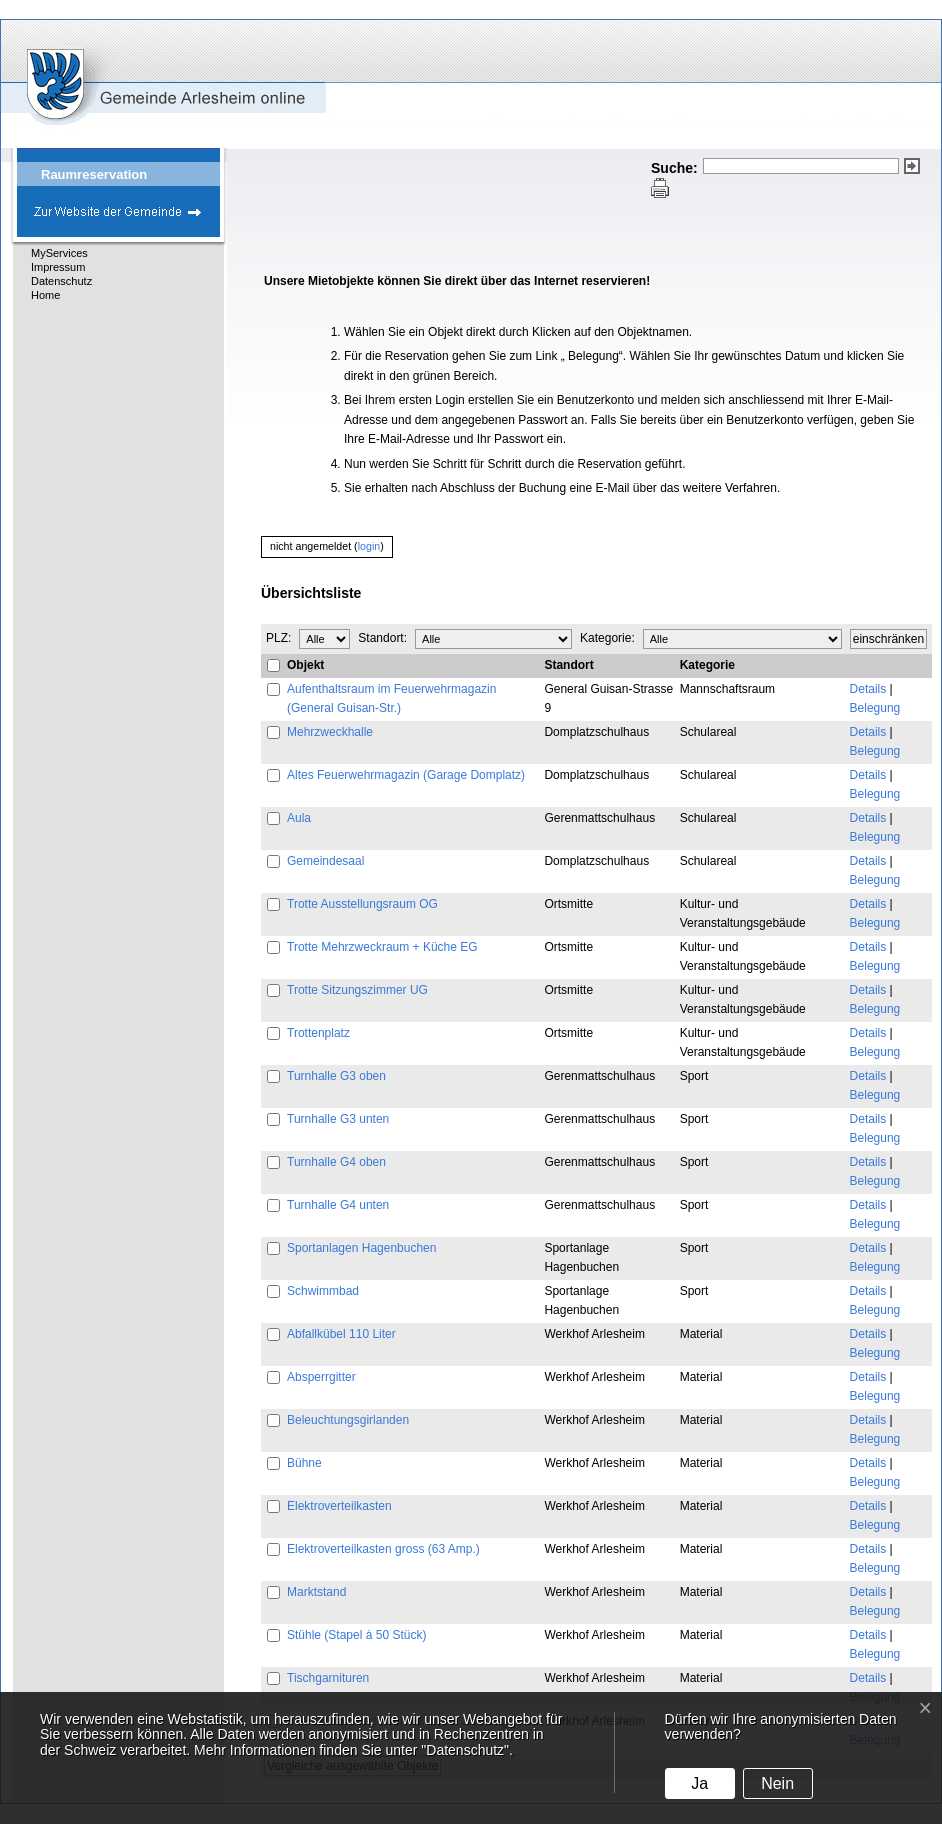 The image size is (942, 1824). Describe the element at coordinates (325, 861) in the screenshot. I see `Gemeindesaal` at that location.